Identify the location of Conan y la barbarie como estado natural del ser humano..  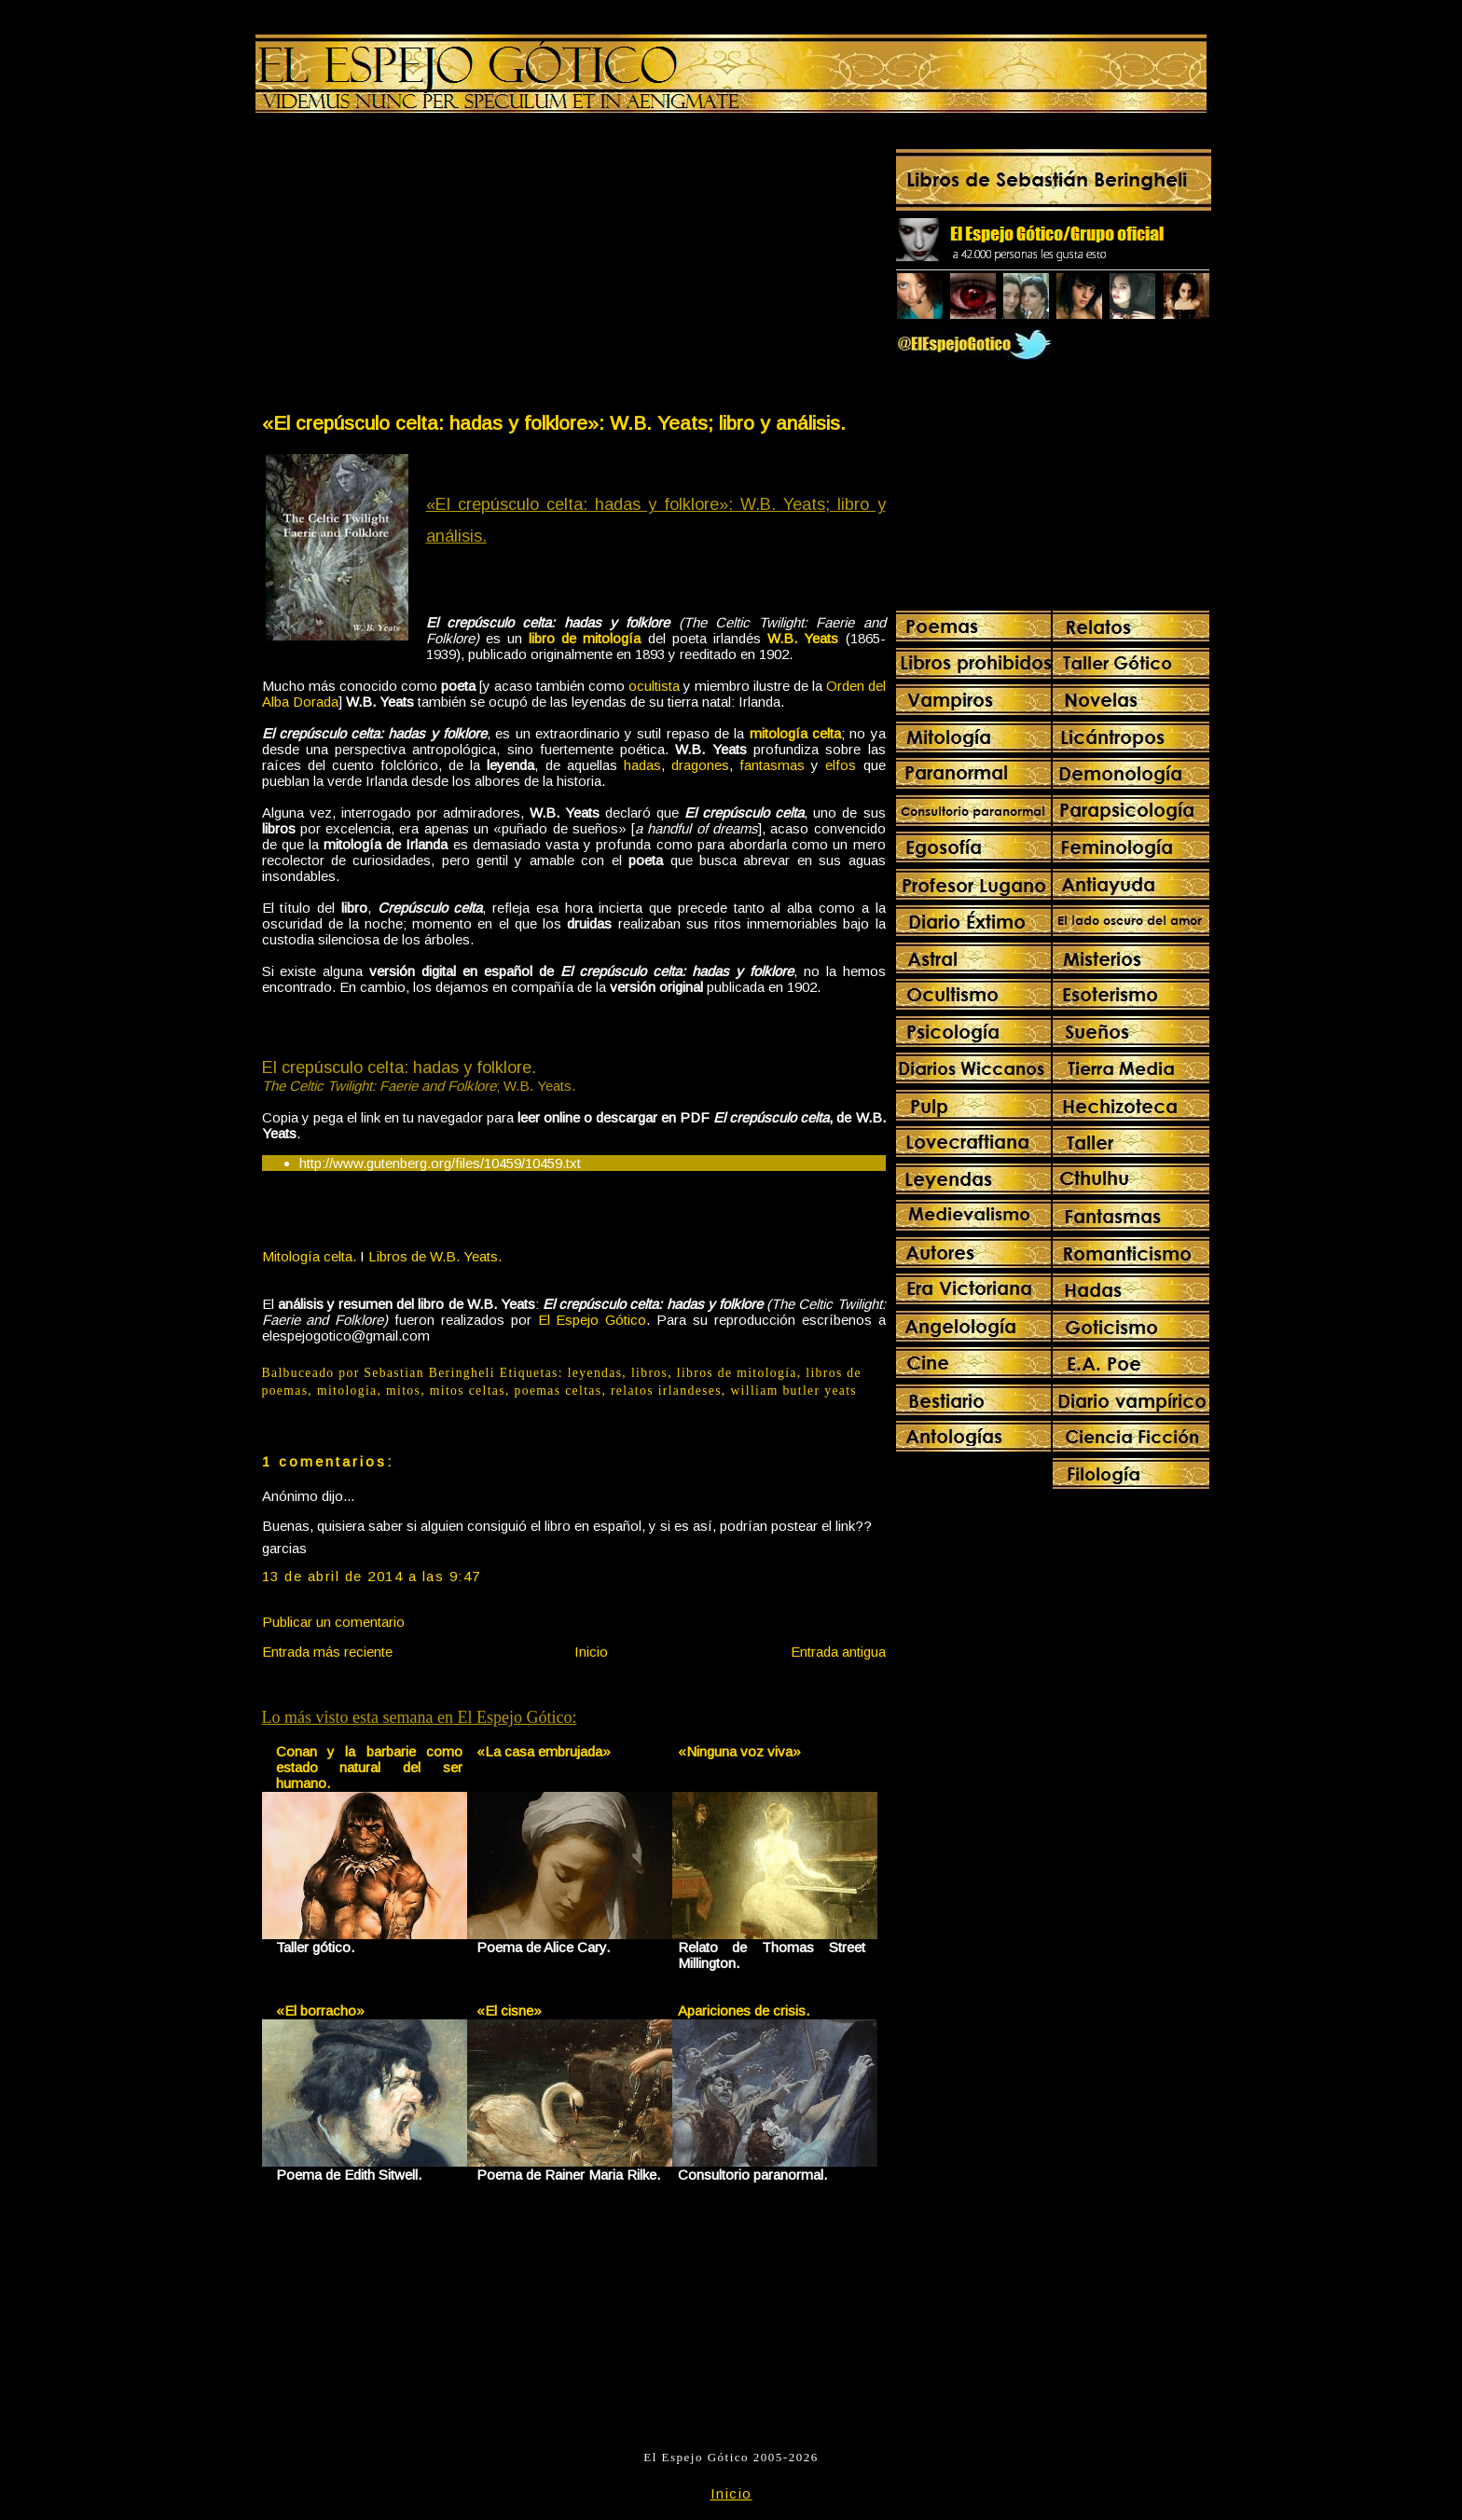
(369, 1767).